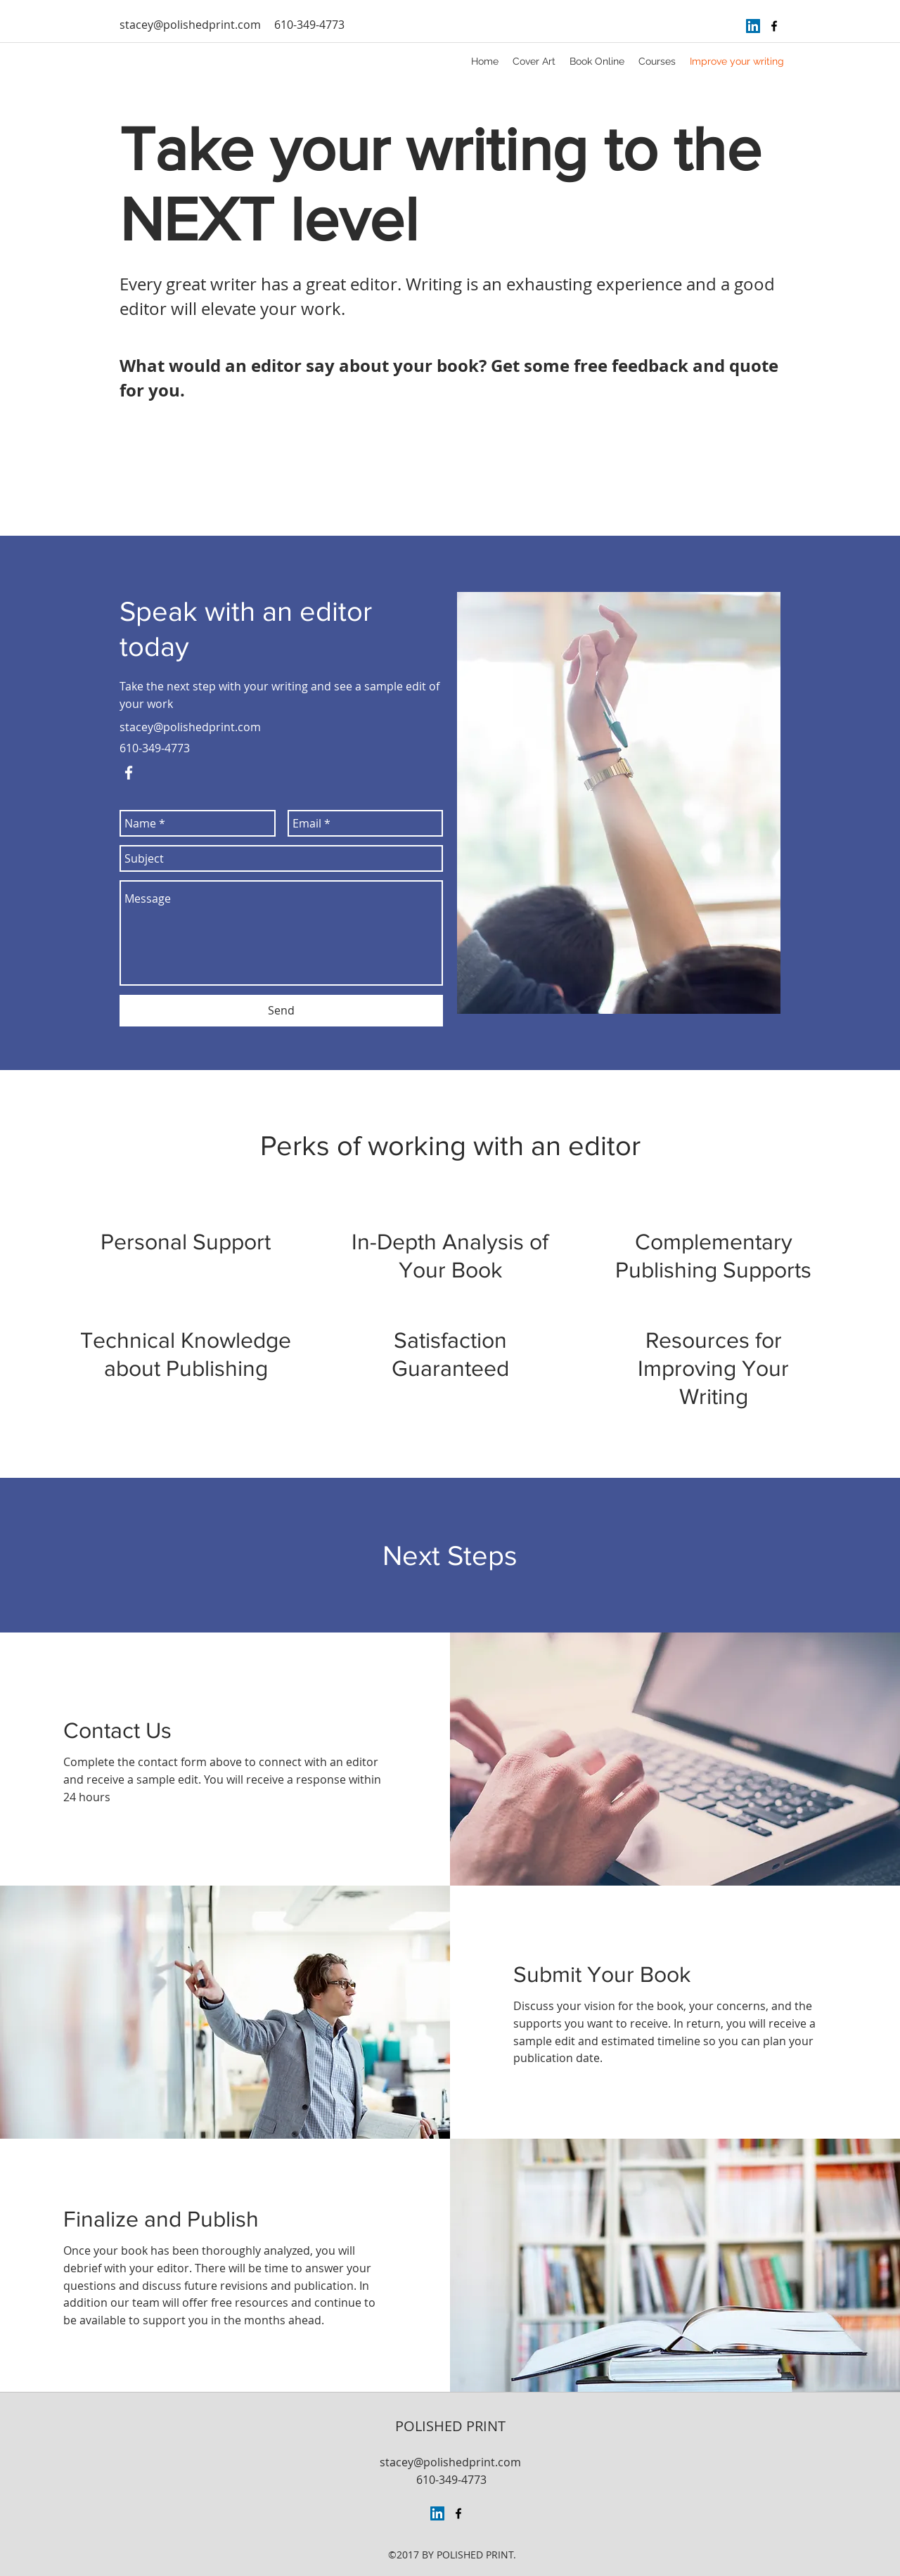 The height and width of the screenshot is (2576, 900). What do you see at coordinates (774, 26) in the screenshot?
I see `[facebook]` at bounding box center [774, 26].